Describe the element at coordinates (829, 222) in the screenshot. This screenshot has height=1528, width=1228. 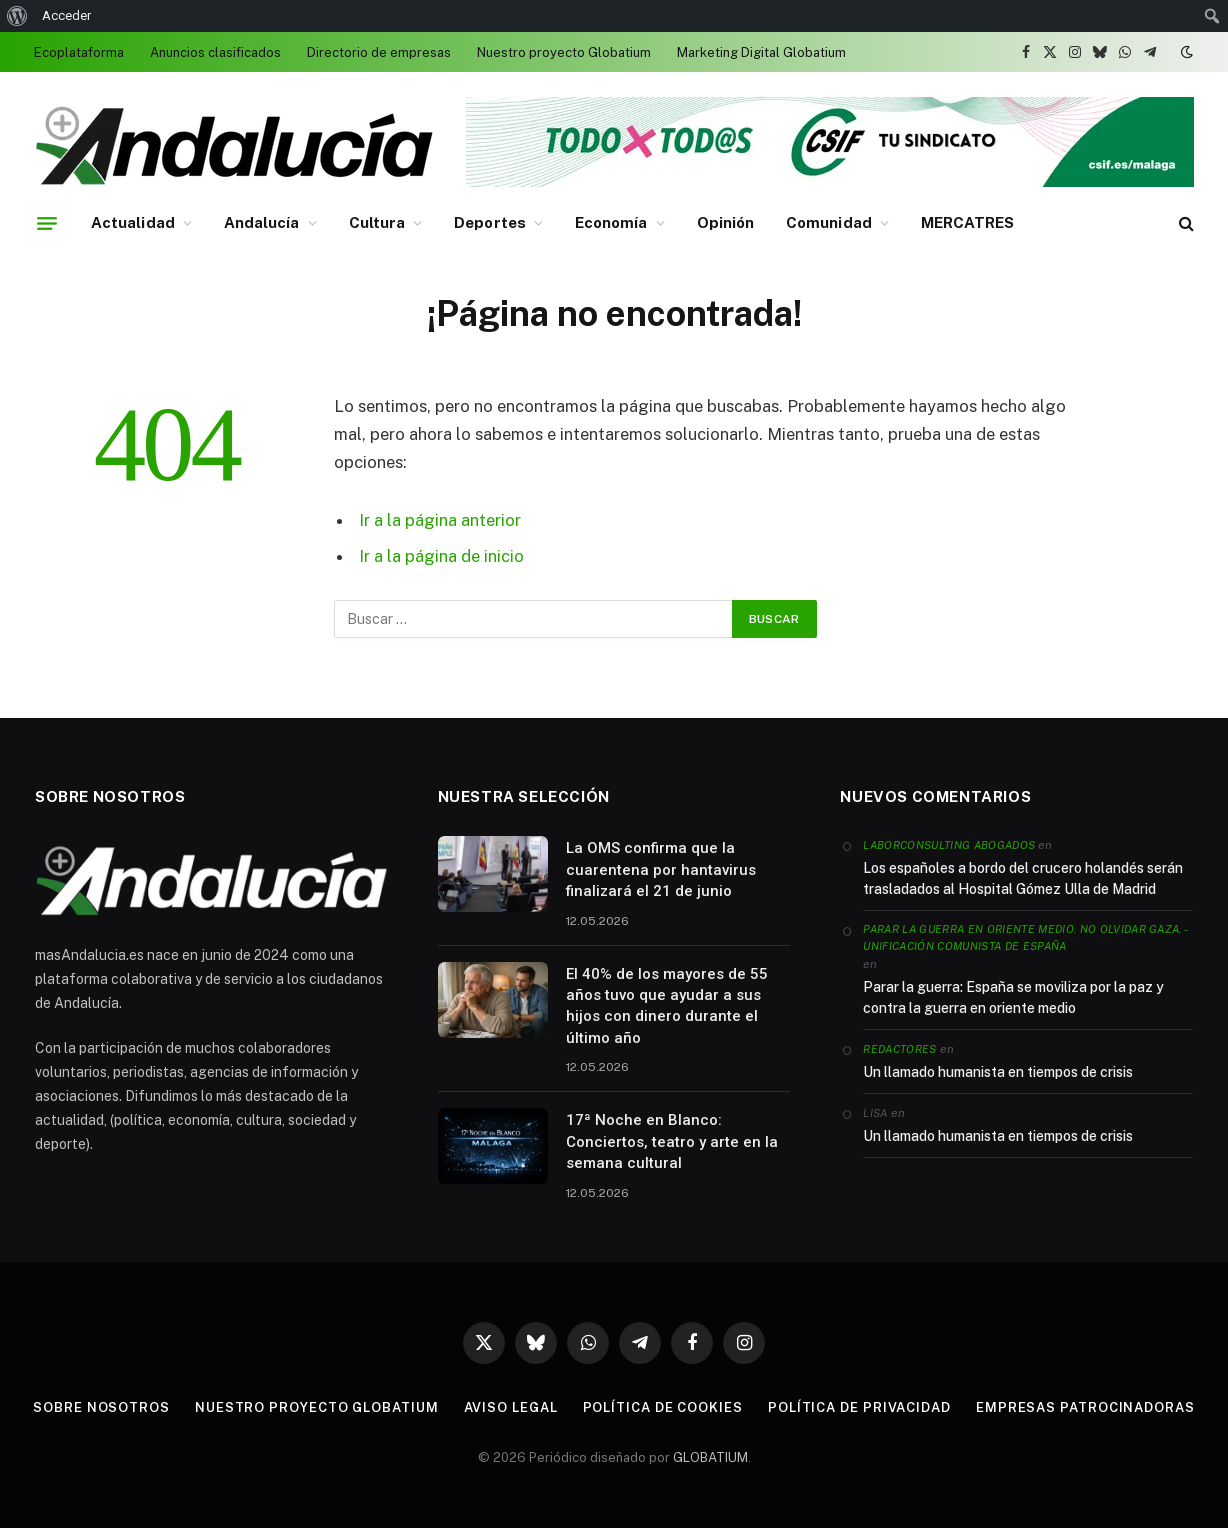
I see `Comunidad` at that location.